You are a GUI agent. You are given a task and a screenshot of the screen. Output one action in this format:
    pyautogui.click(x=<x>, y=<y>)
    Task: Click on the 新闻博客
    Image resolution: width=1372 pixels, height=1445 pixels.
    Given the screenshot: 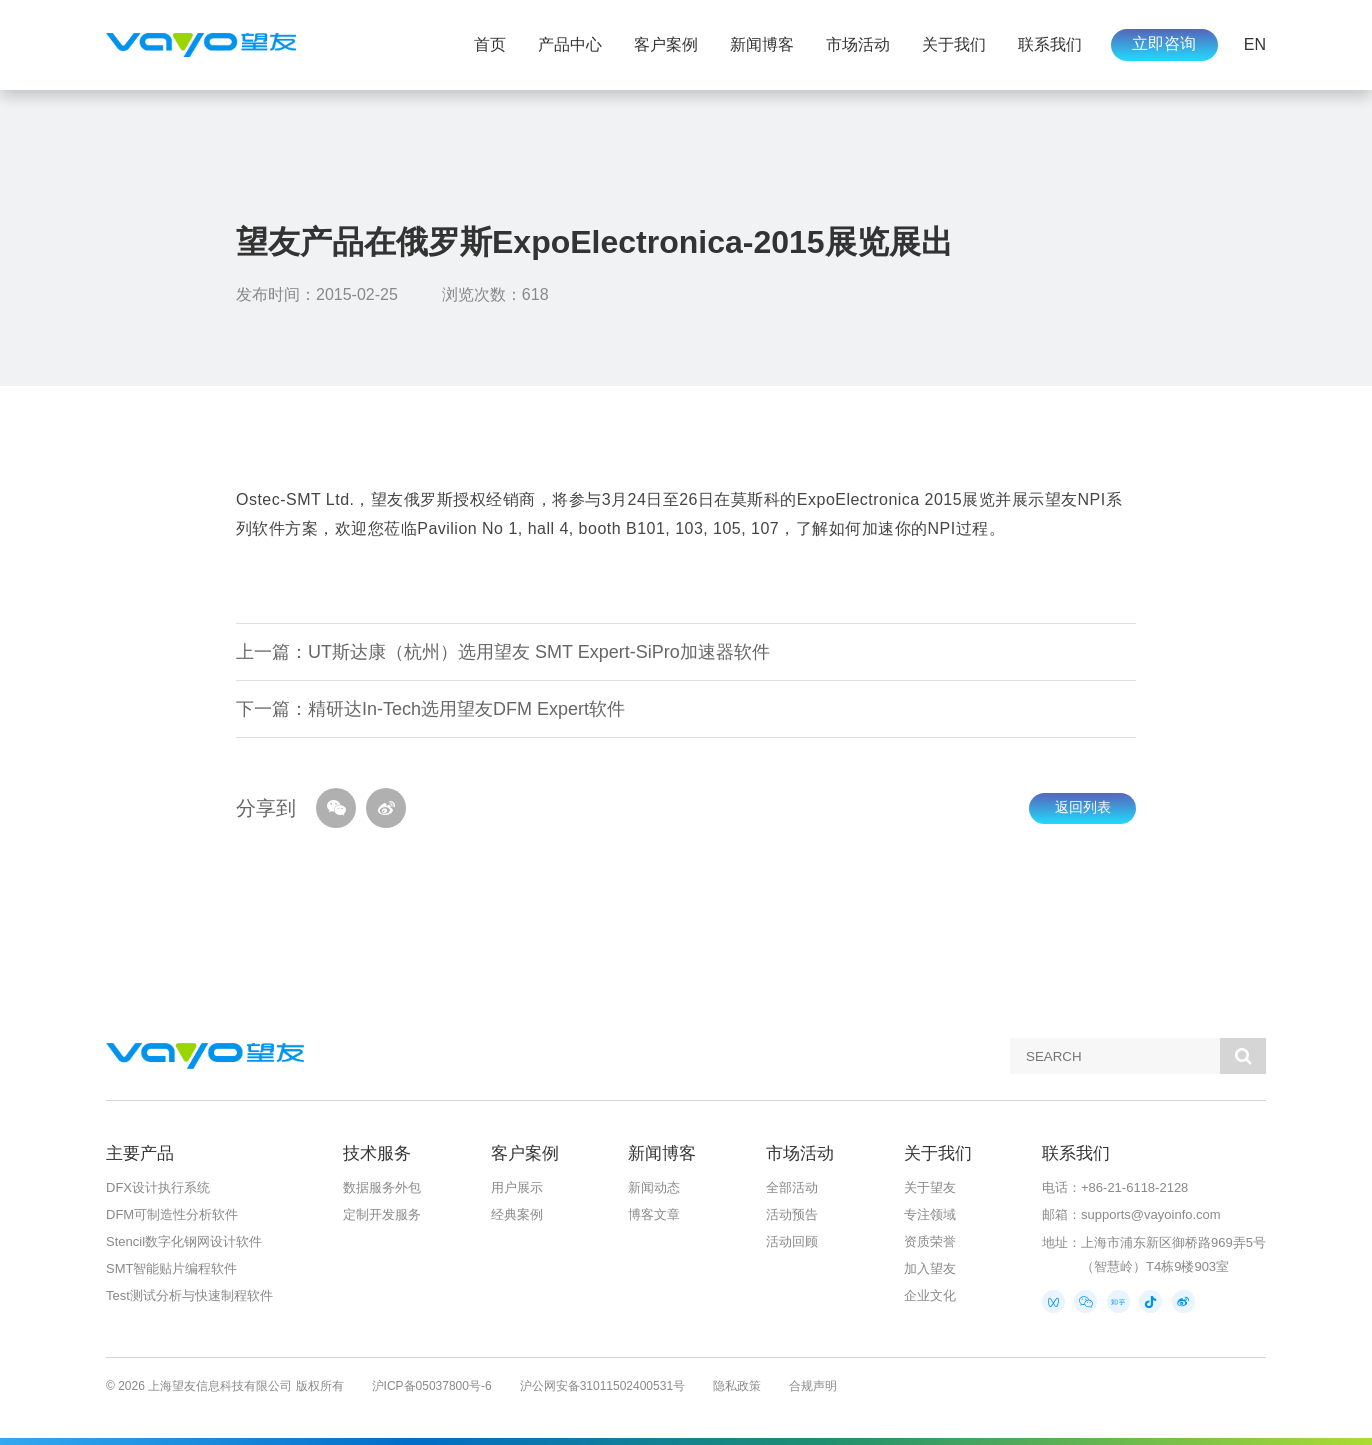 What is the action you would take?
    pyautogui.click(x=762, y=44)
    